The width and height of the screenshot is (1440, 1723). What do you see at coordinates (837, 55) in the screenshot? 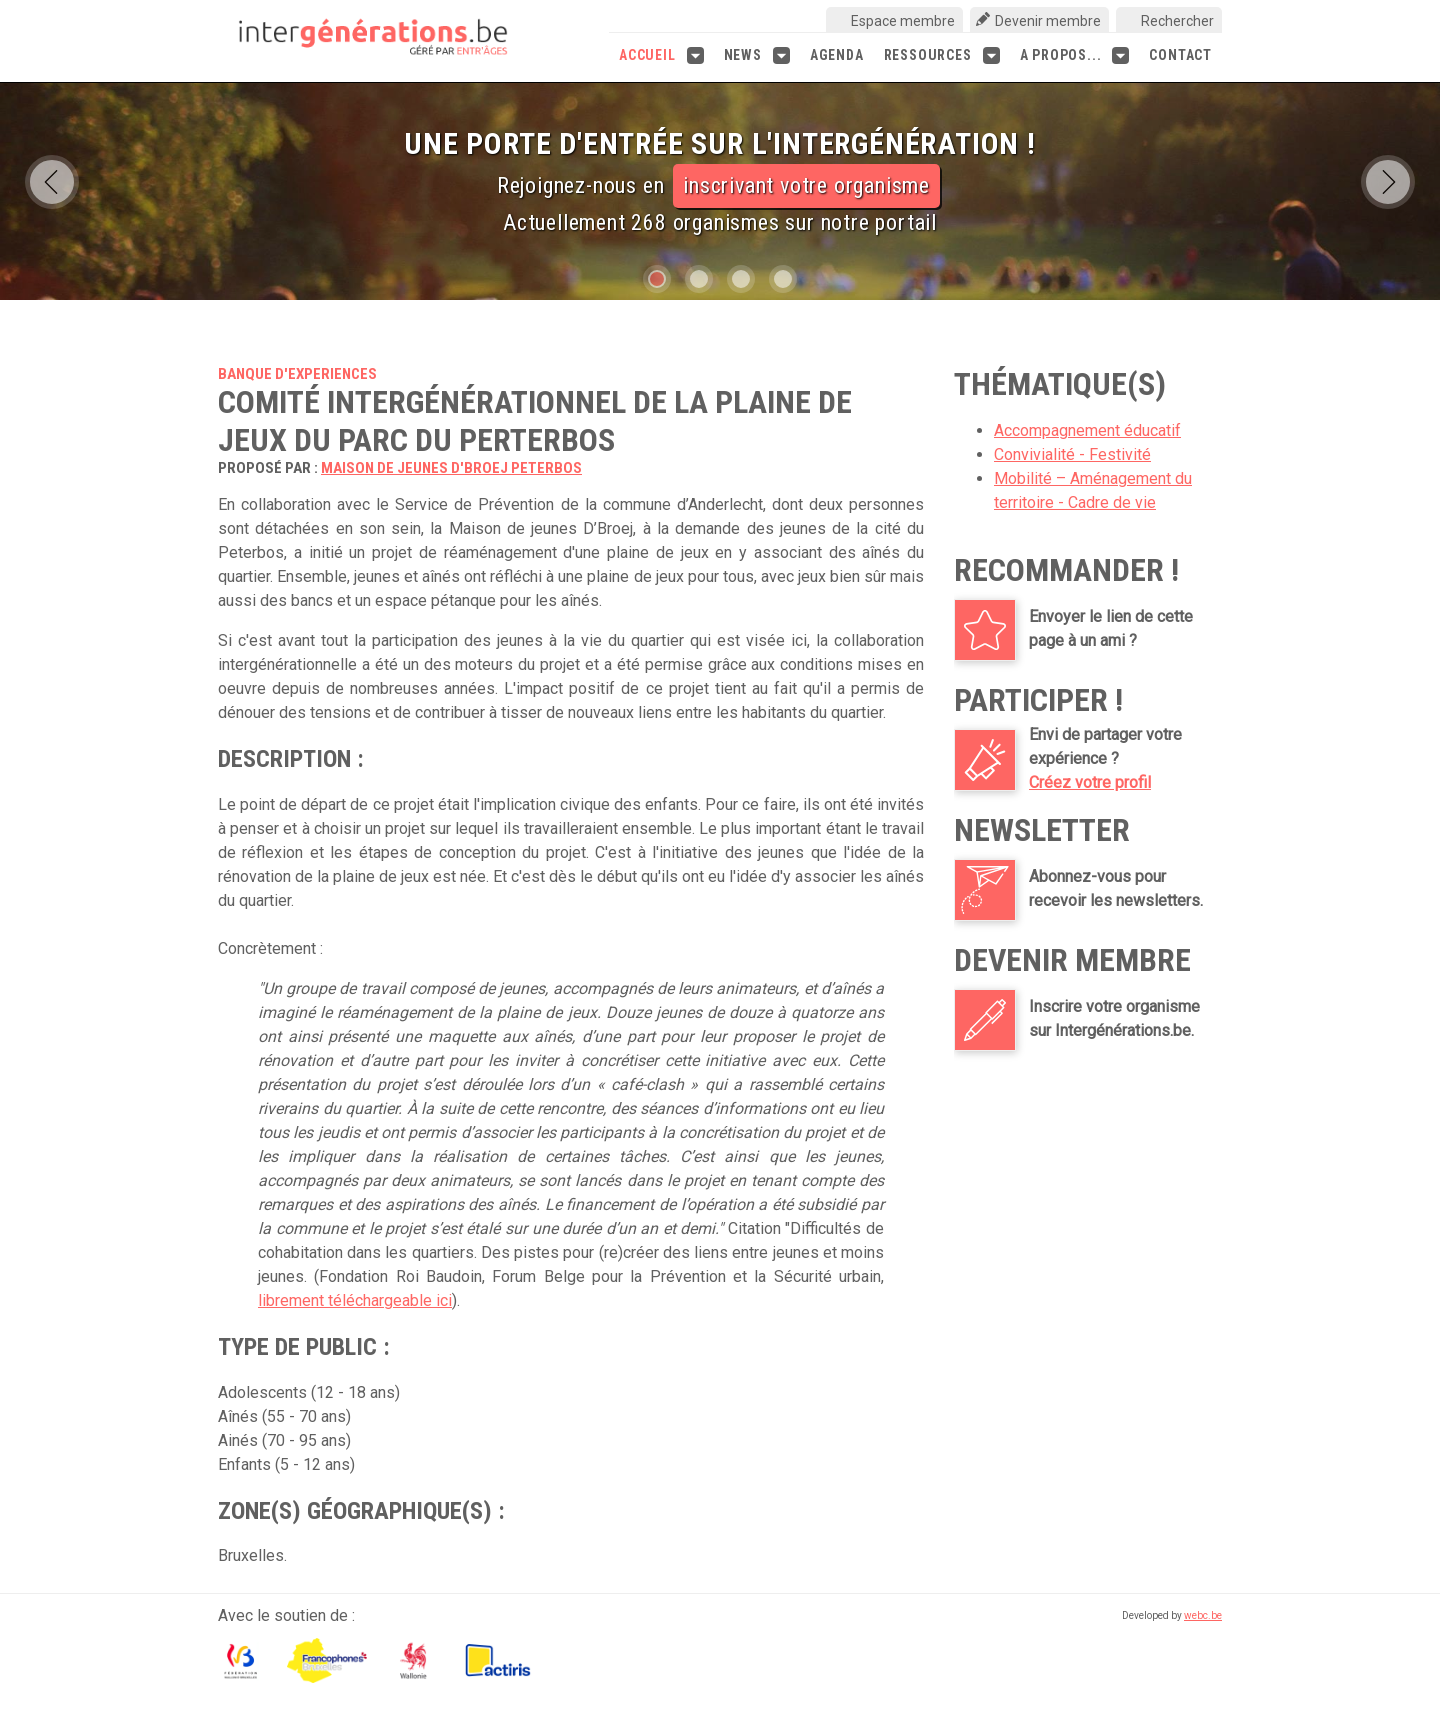
I see `Agenda` at bounding box center [837, 55].